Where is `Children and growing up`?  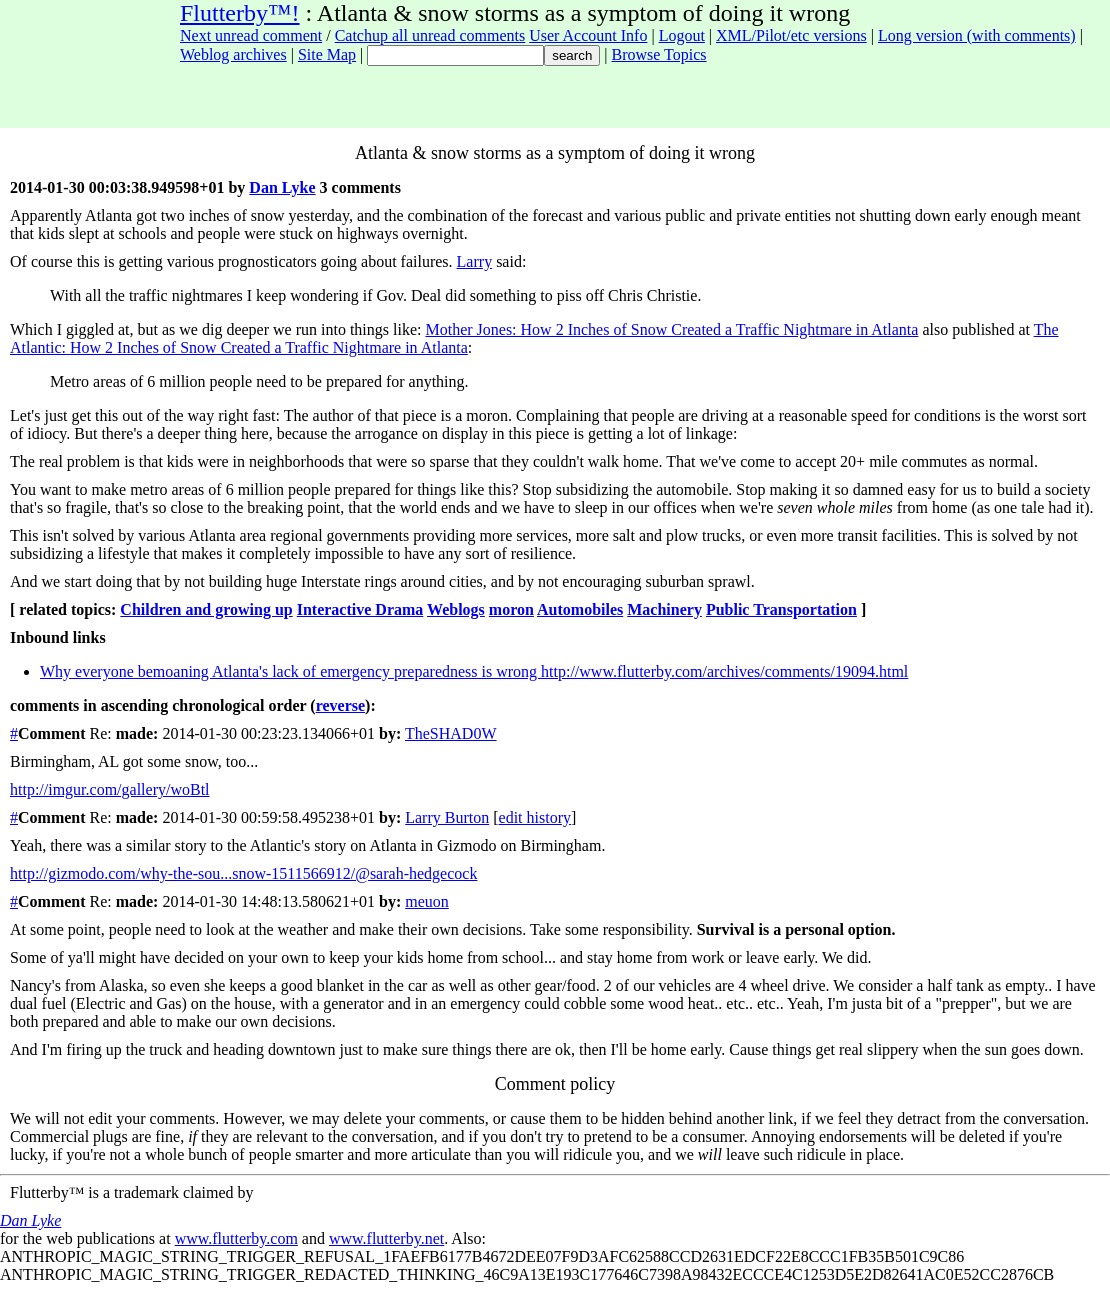
Children and growing up is located at coordinates (206, 609).